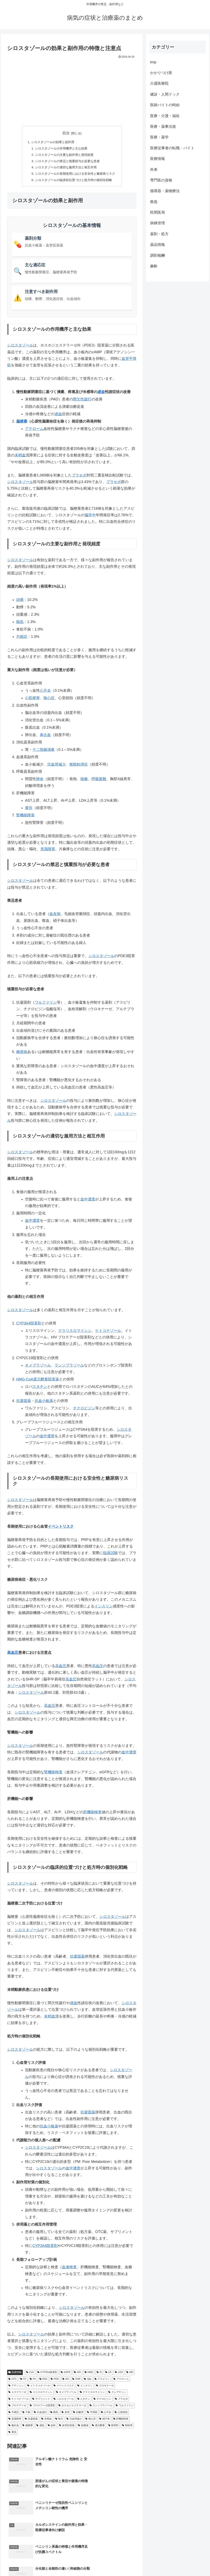 The image size is (210, 2576). I want to click on 十二指腸潰瘍, so click(43, 752).